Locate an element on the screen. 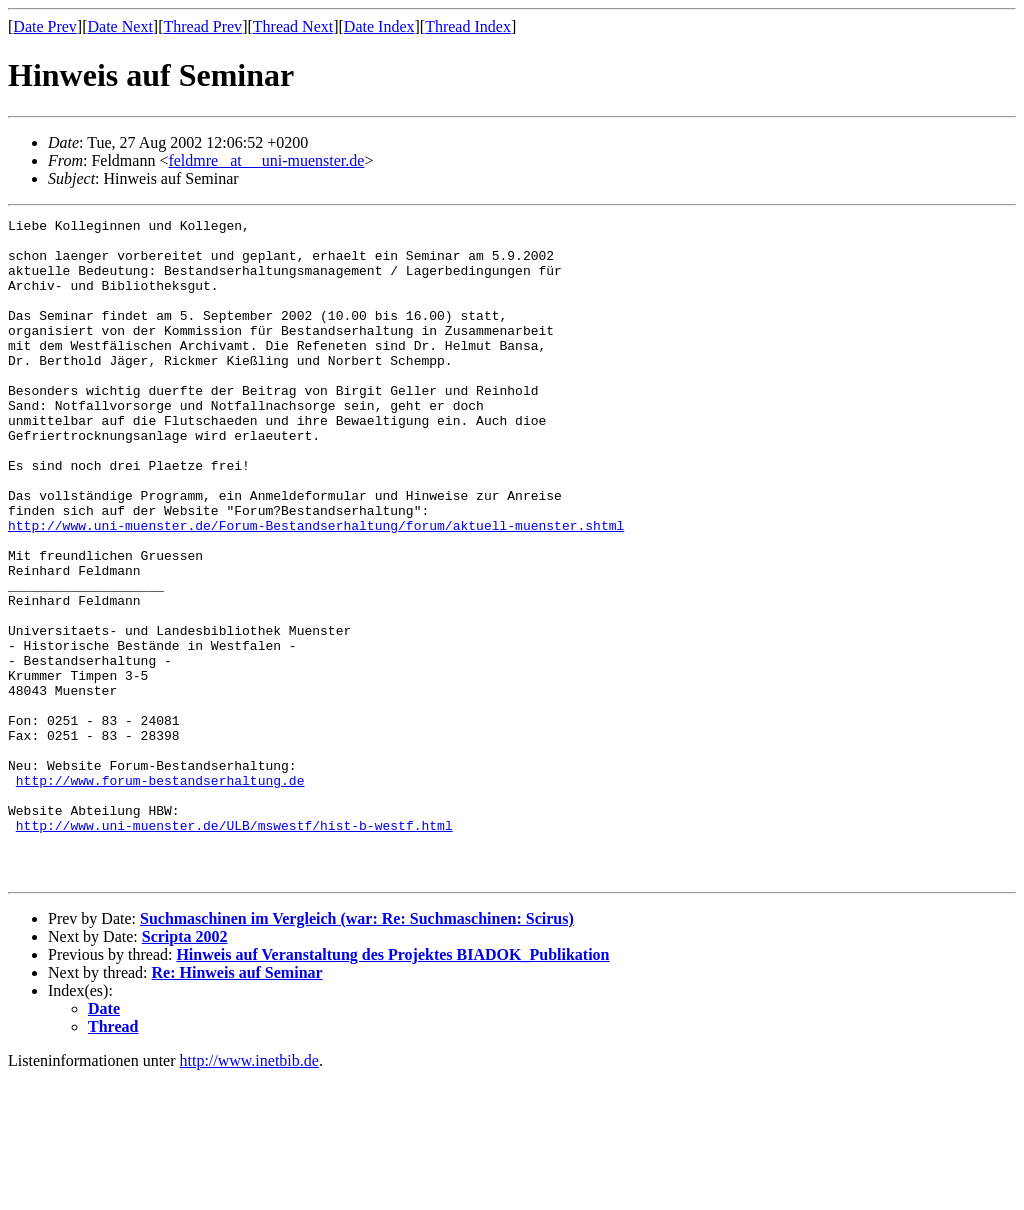 The width and height of the screenshot is (1024, 1210). http://www.inetbib.de is located at coordinates (249, 1192).